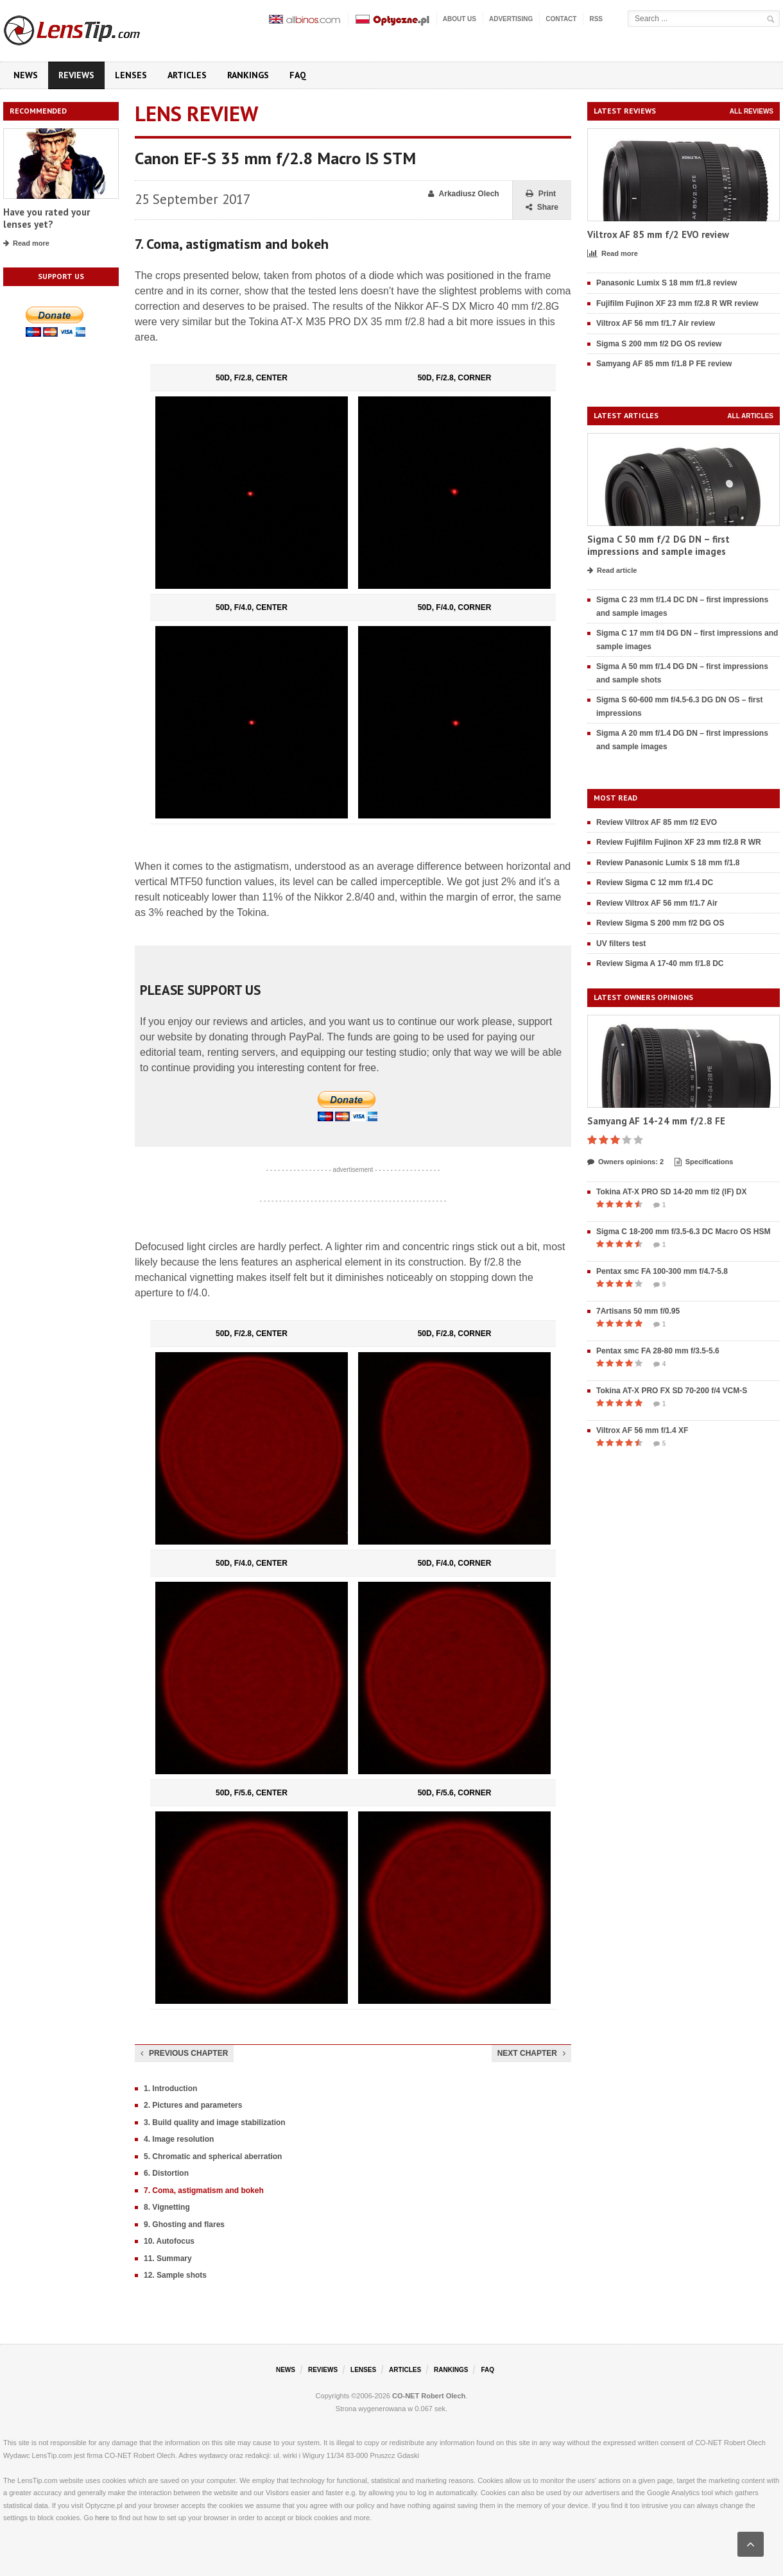 This screenshot has width=783, height=2576. I want to click on Review Sigma A 17-40 mm f/1.8 DC, so click(660, 963).